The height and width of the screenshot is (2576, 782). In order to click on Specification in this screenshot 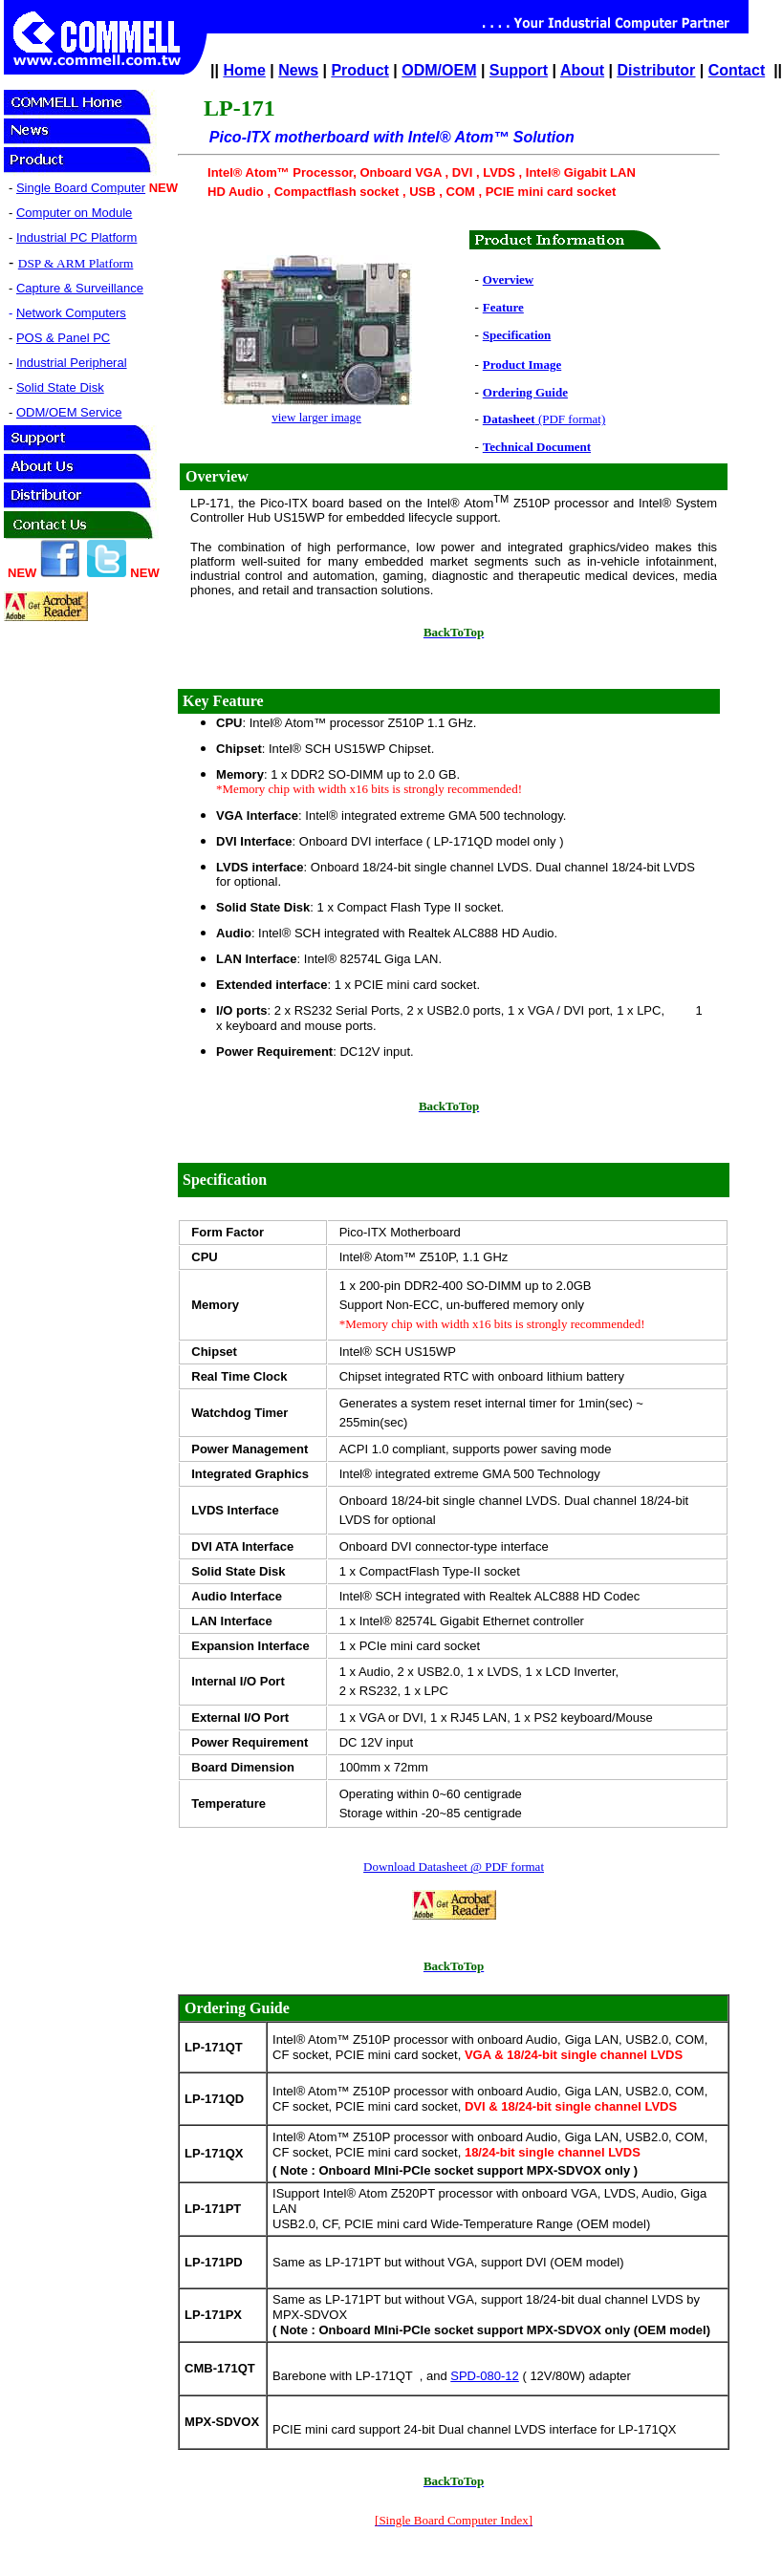, I will do `click(517, 335)`.